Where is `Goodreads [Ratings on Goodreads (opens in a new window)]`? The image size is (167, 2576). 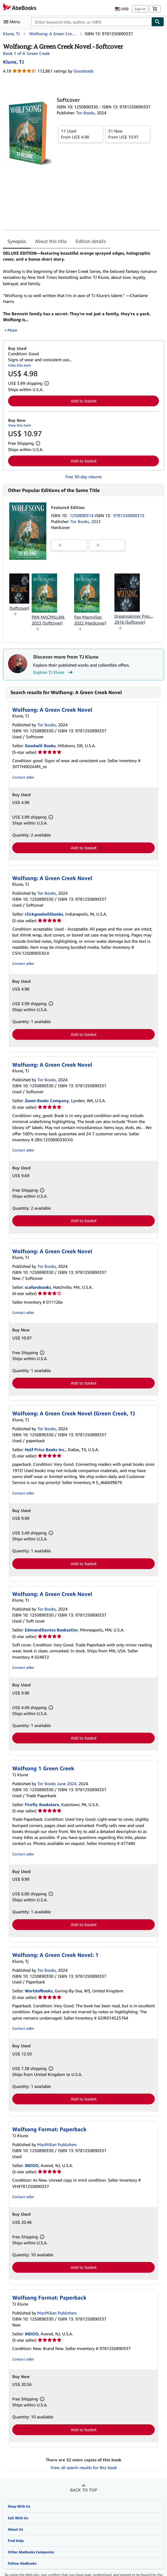
Goodreads [Ratings on Goodreads (opens in a new window)] is located at coordinates (83, 70).